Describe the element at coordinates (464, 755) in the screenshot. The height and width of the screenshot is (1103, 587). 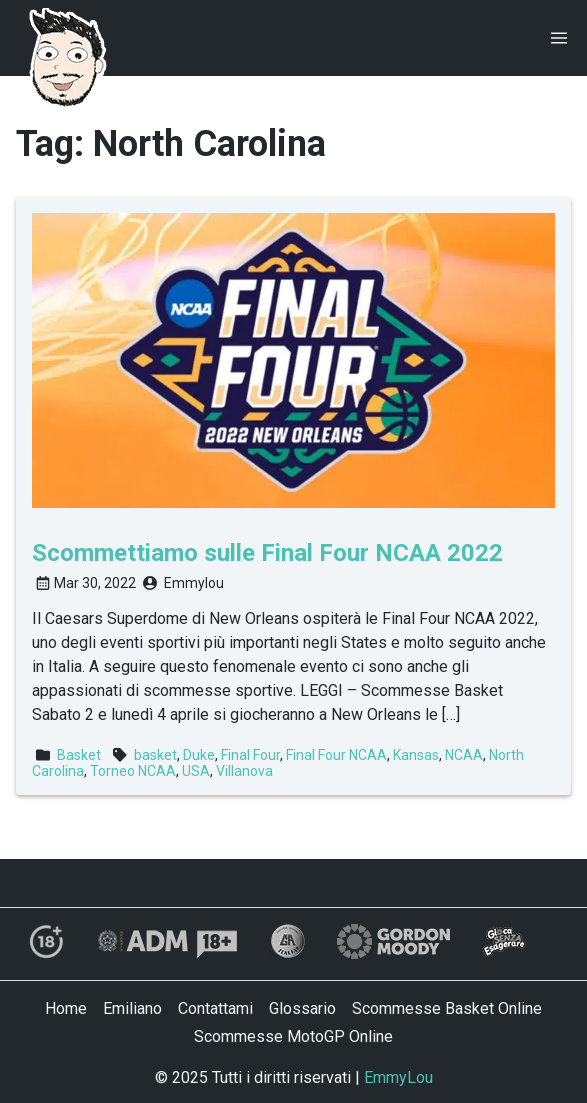
I see `NCAA` at that location.